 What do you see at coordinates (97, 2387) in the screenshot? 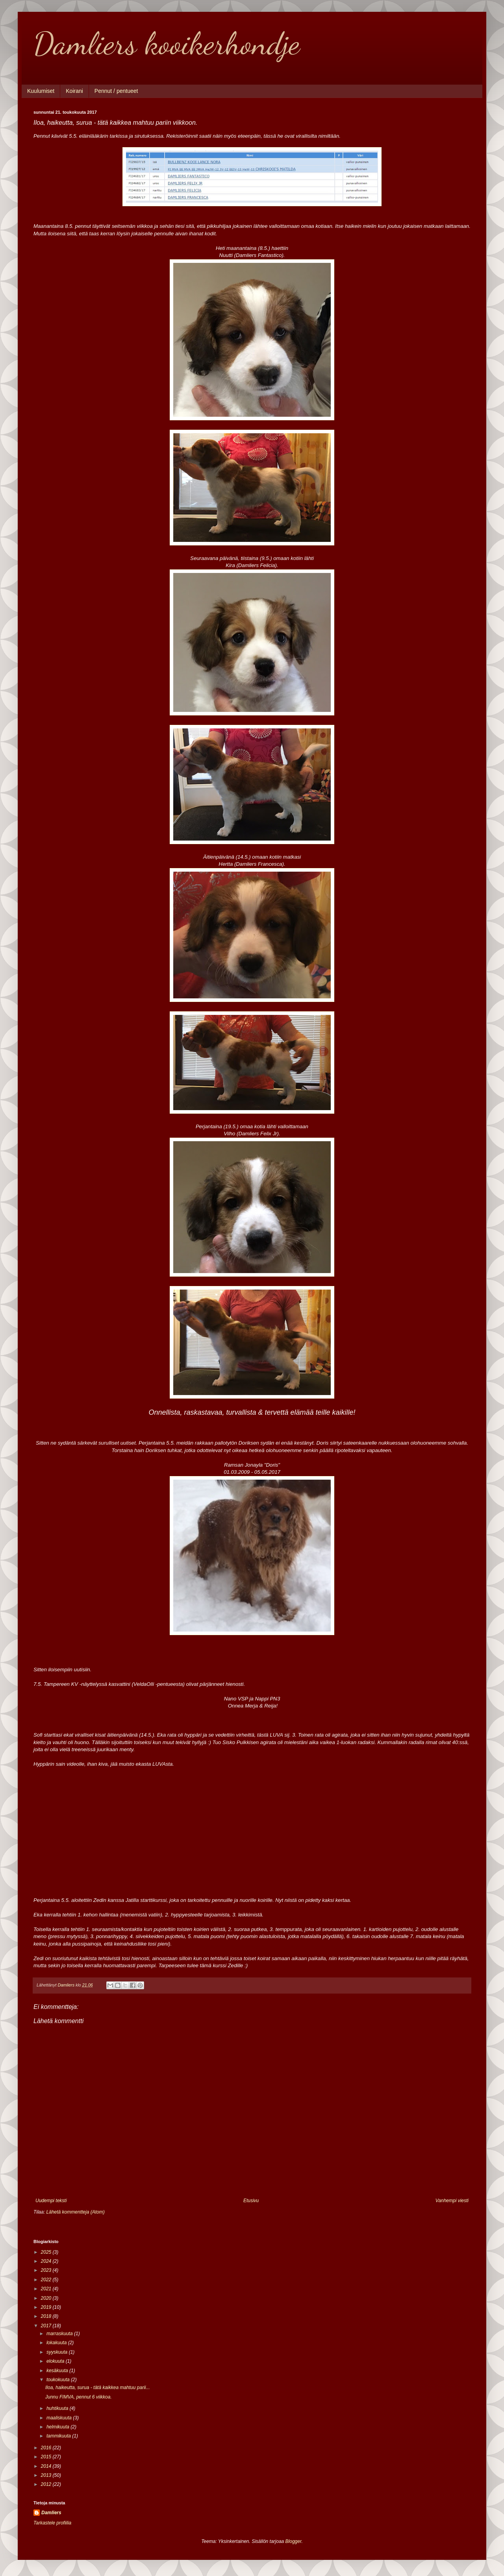
I see `Iloa, haikeutta, surua - tätä kaikkea mahtuu parii...` at bounding box center [97, 2387].